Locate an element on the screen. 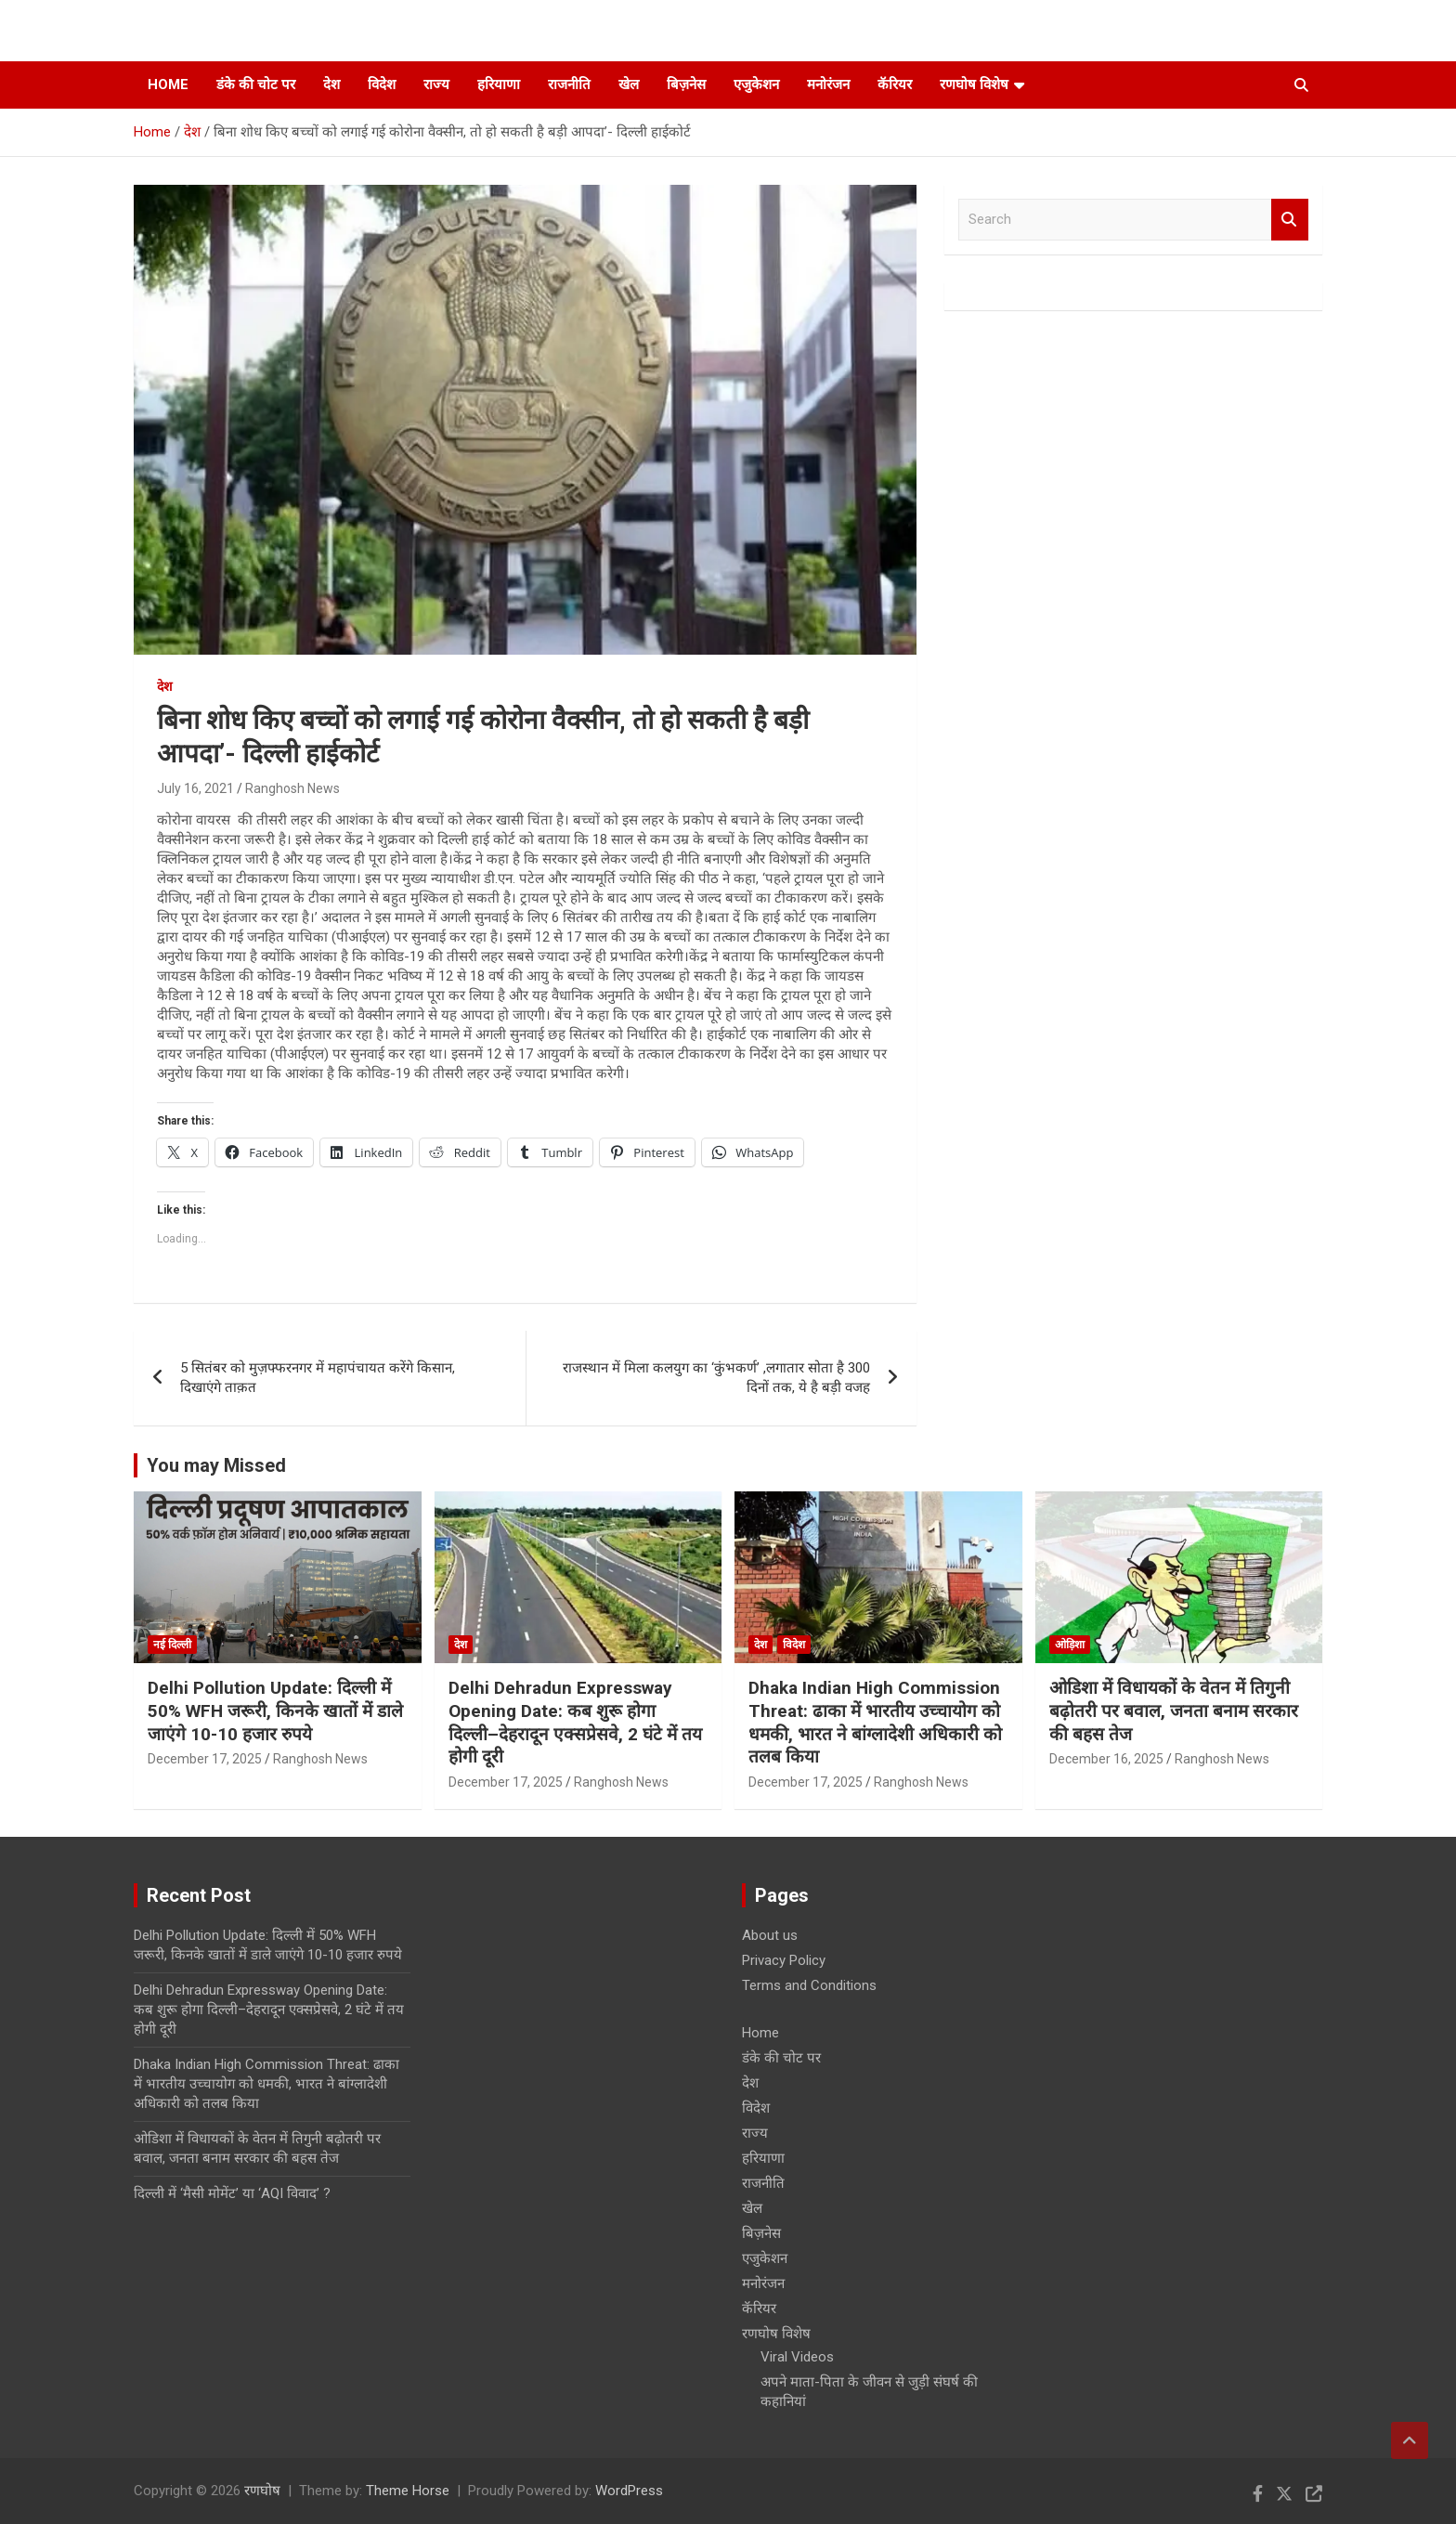 The height and width of the screenshot is (2524, 1456). विदेश is located at coordinates (382, 84).